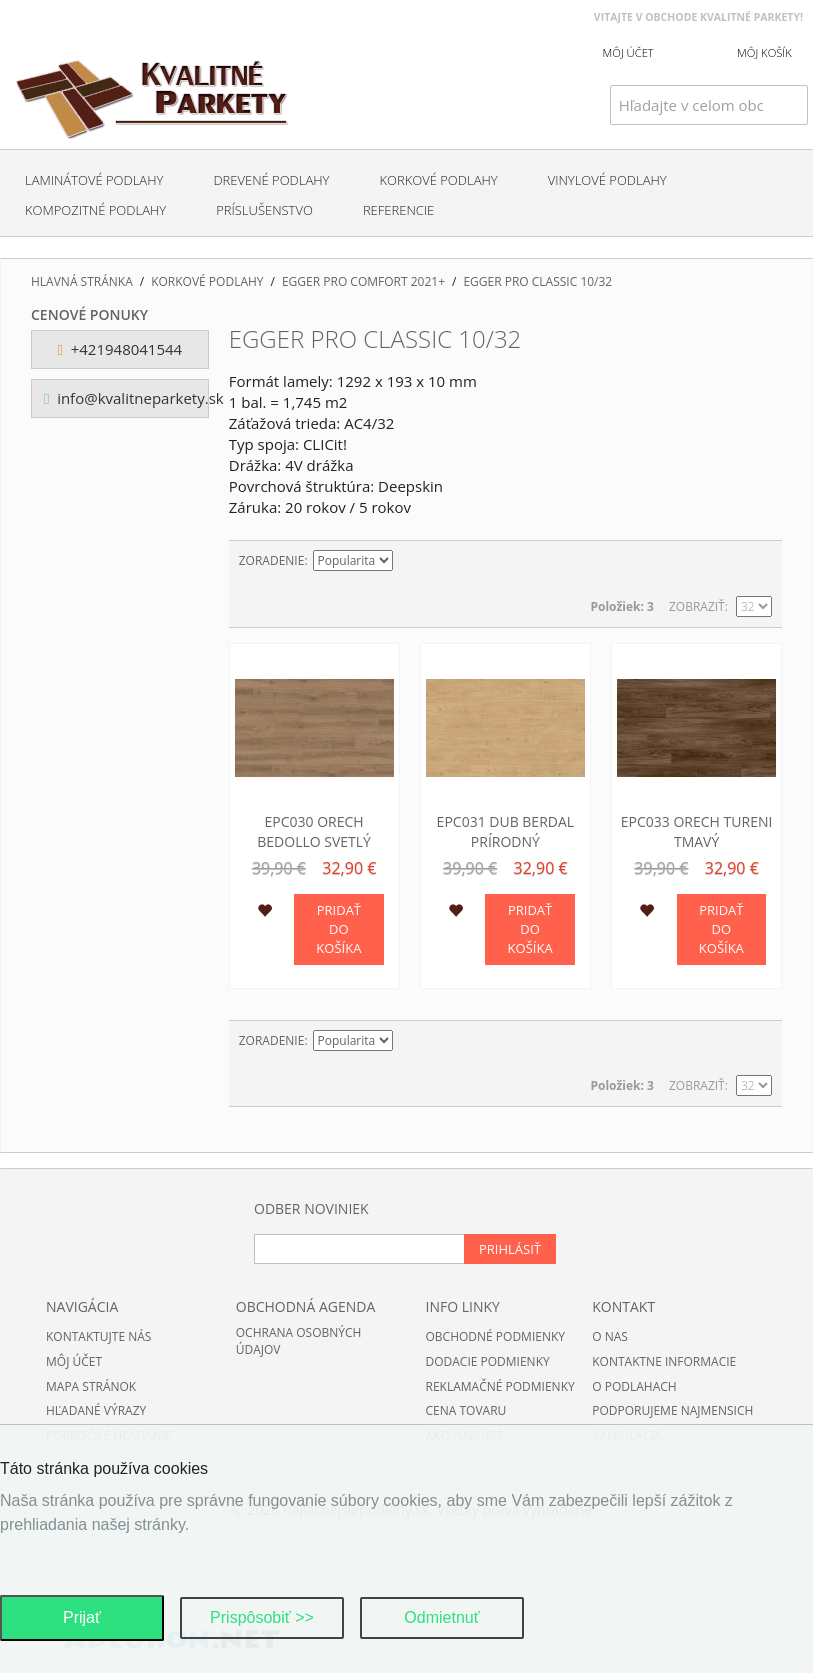 Image resolution: width=813 pixels, height=1673 pixels. What do you see at coordinates (664, 1361) in the screenshot?
I see `Kontaktne informacie` at bounding box center [664, 1361].